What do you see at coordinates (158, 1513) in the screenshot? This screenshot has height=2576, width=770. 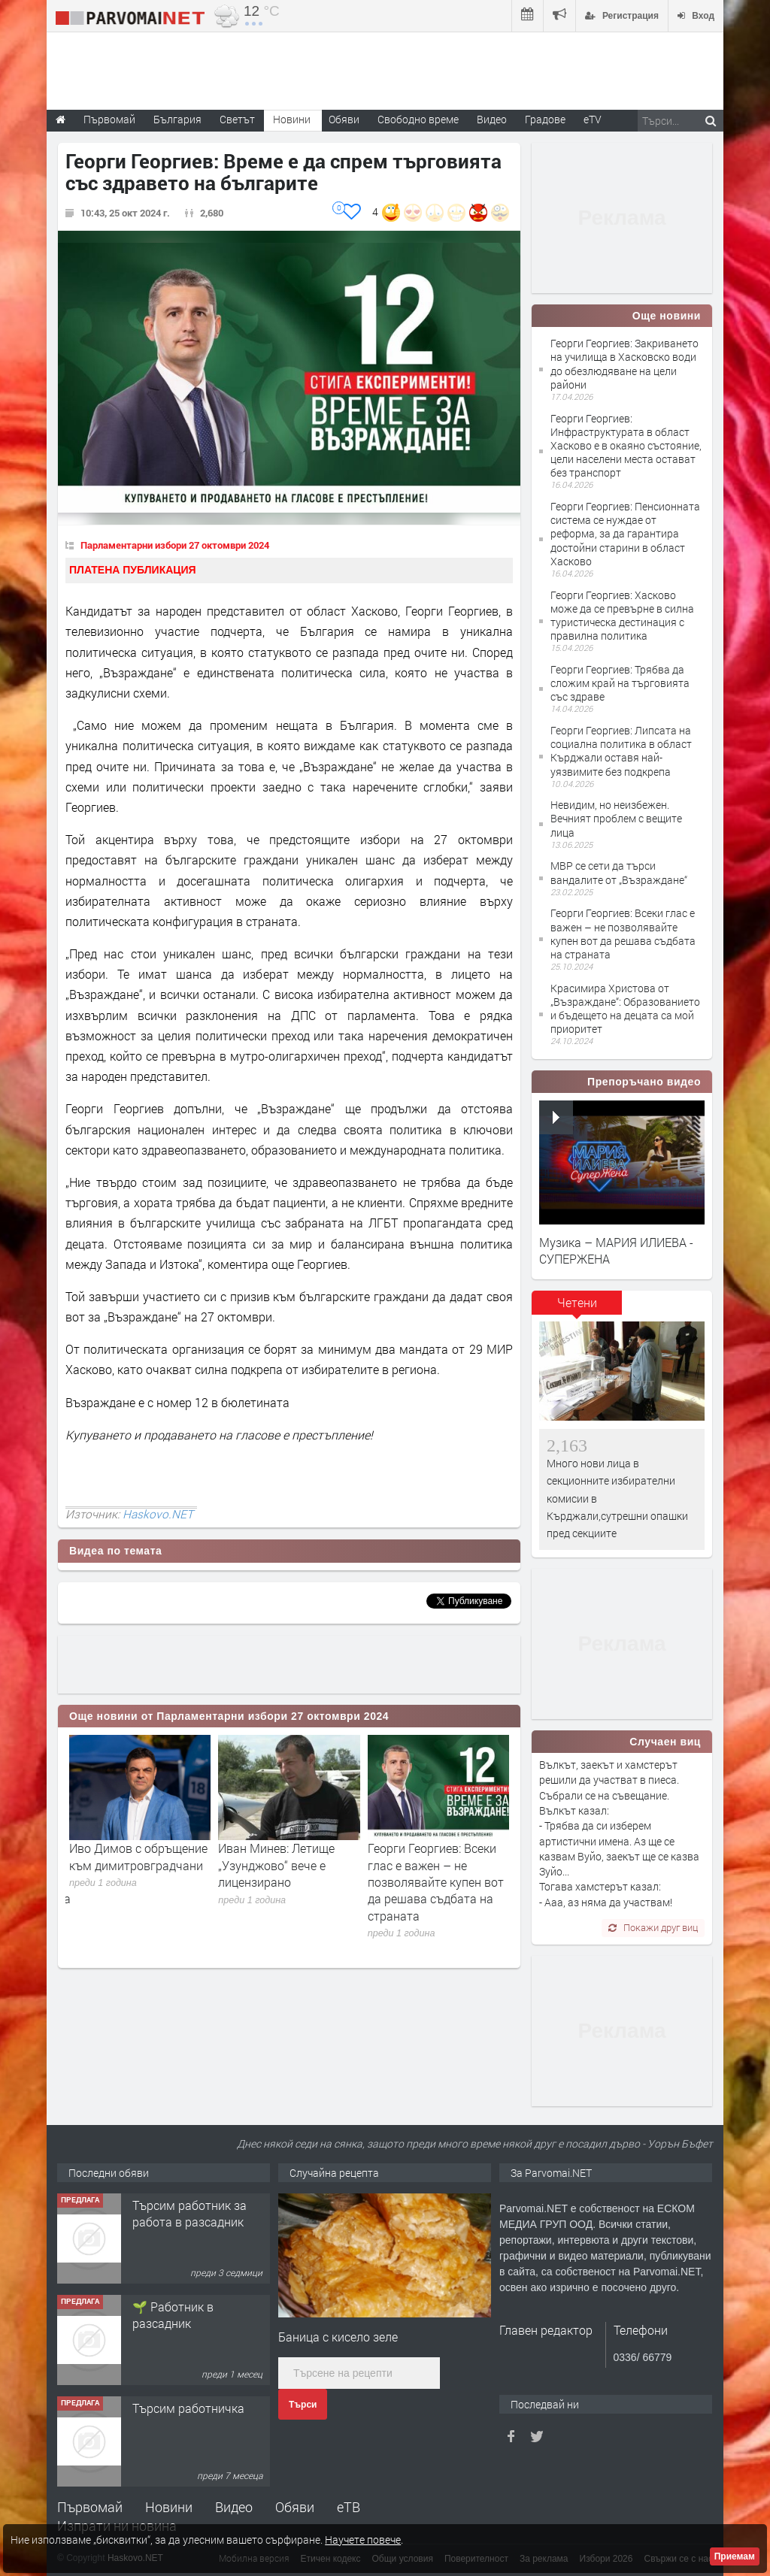 I see `Haskovo.NET` at bounding box center [158, 1513].